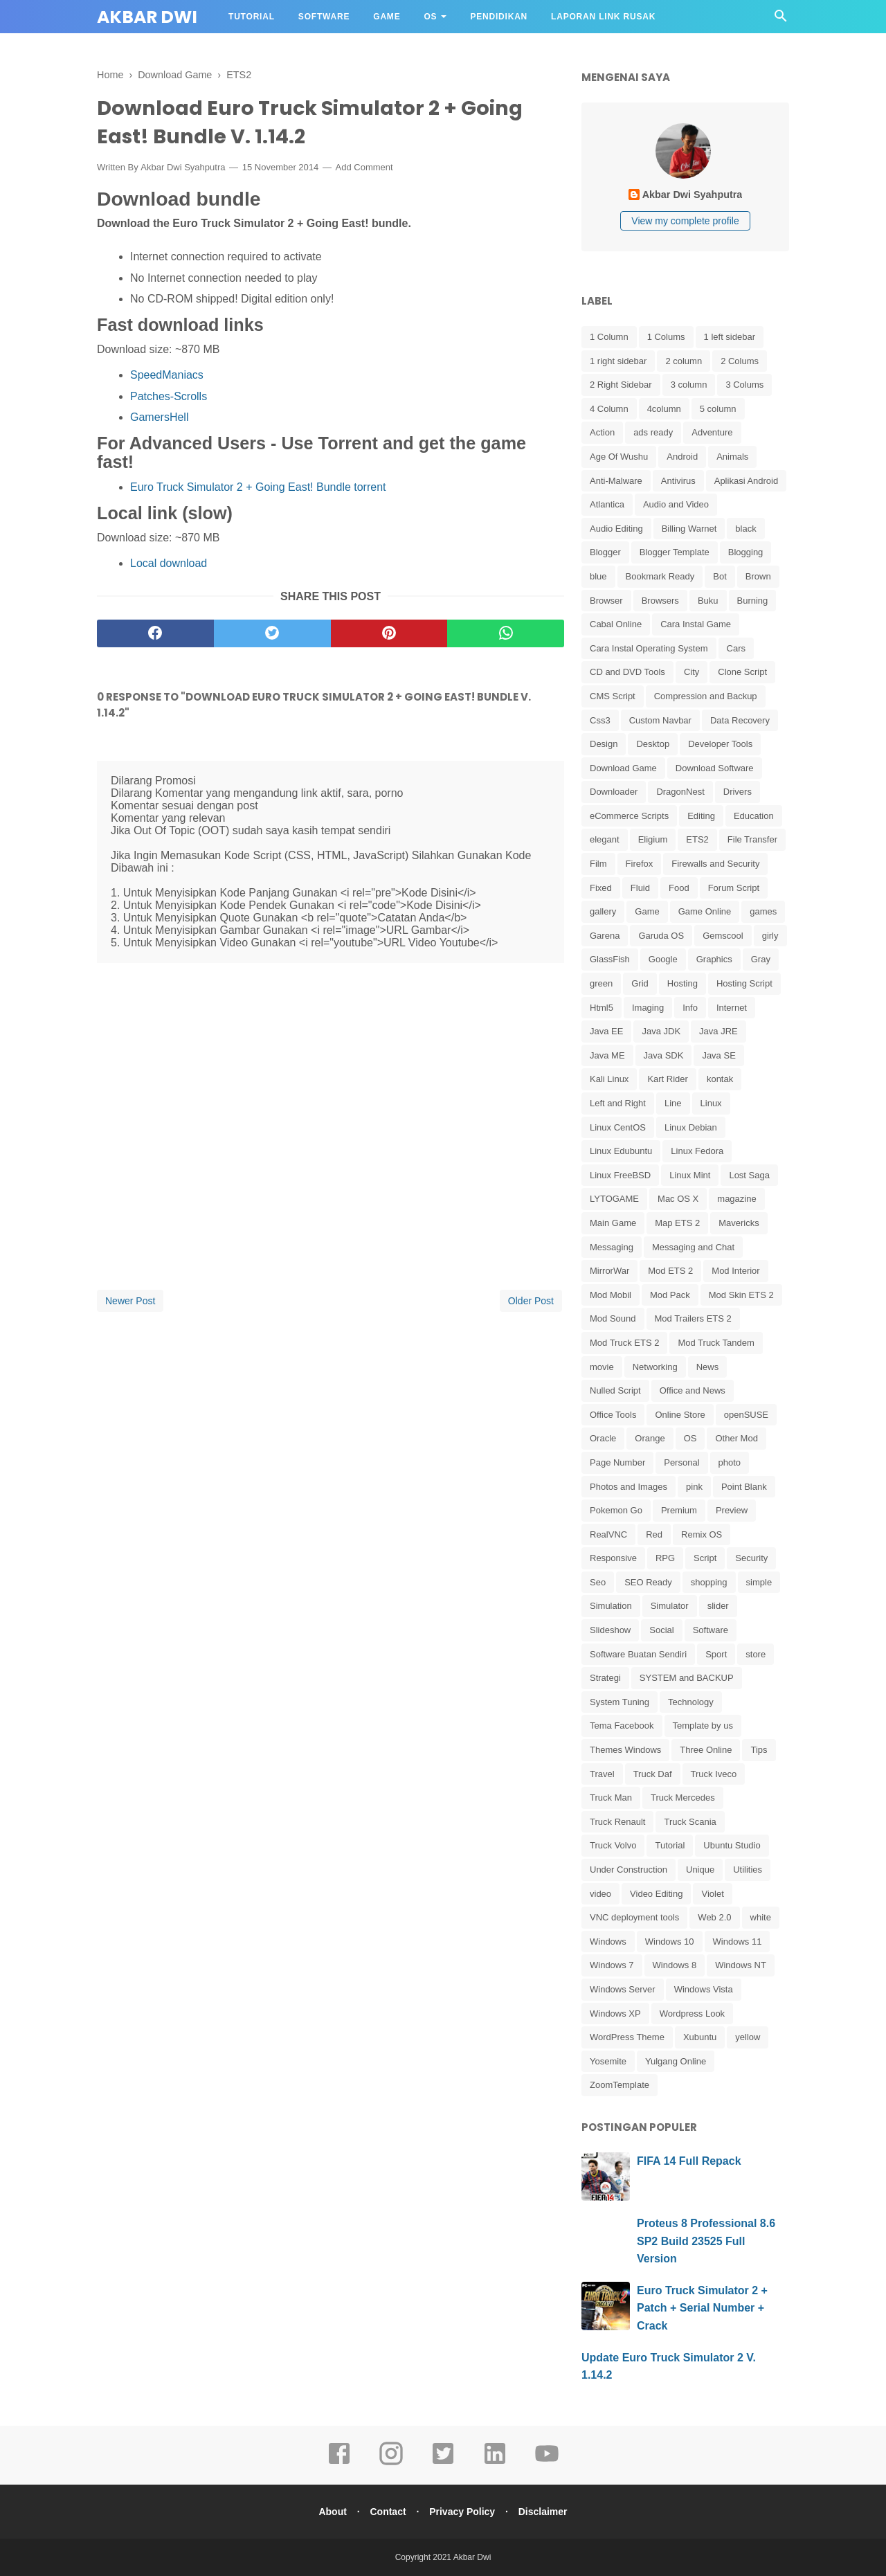  Describe the element at coordinates (618, 1103) in the screenshot. I see `Left and Right` at that location.